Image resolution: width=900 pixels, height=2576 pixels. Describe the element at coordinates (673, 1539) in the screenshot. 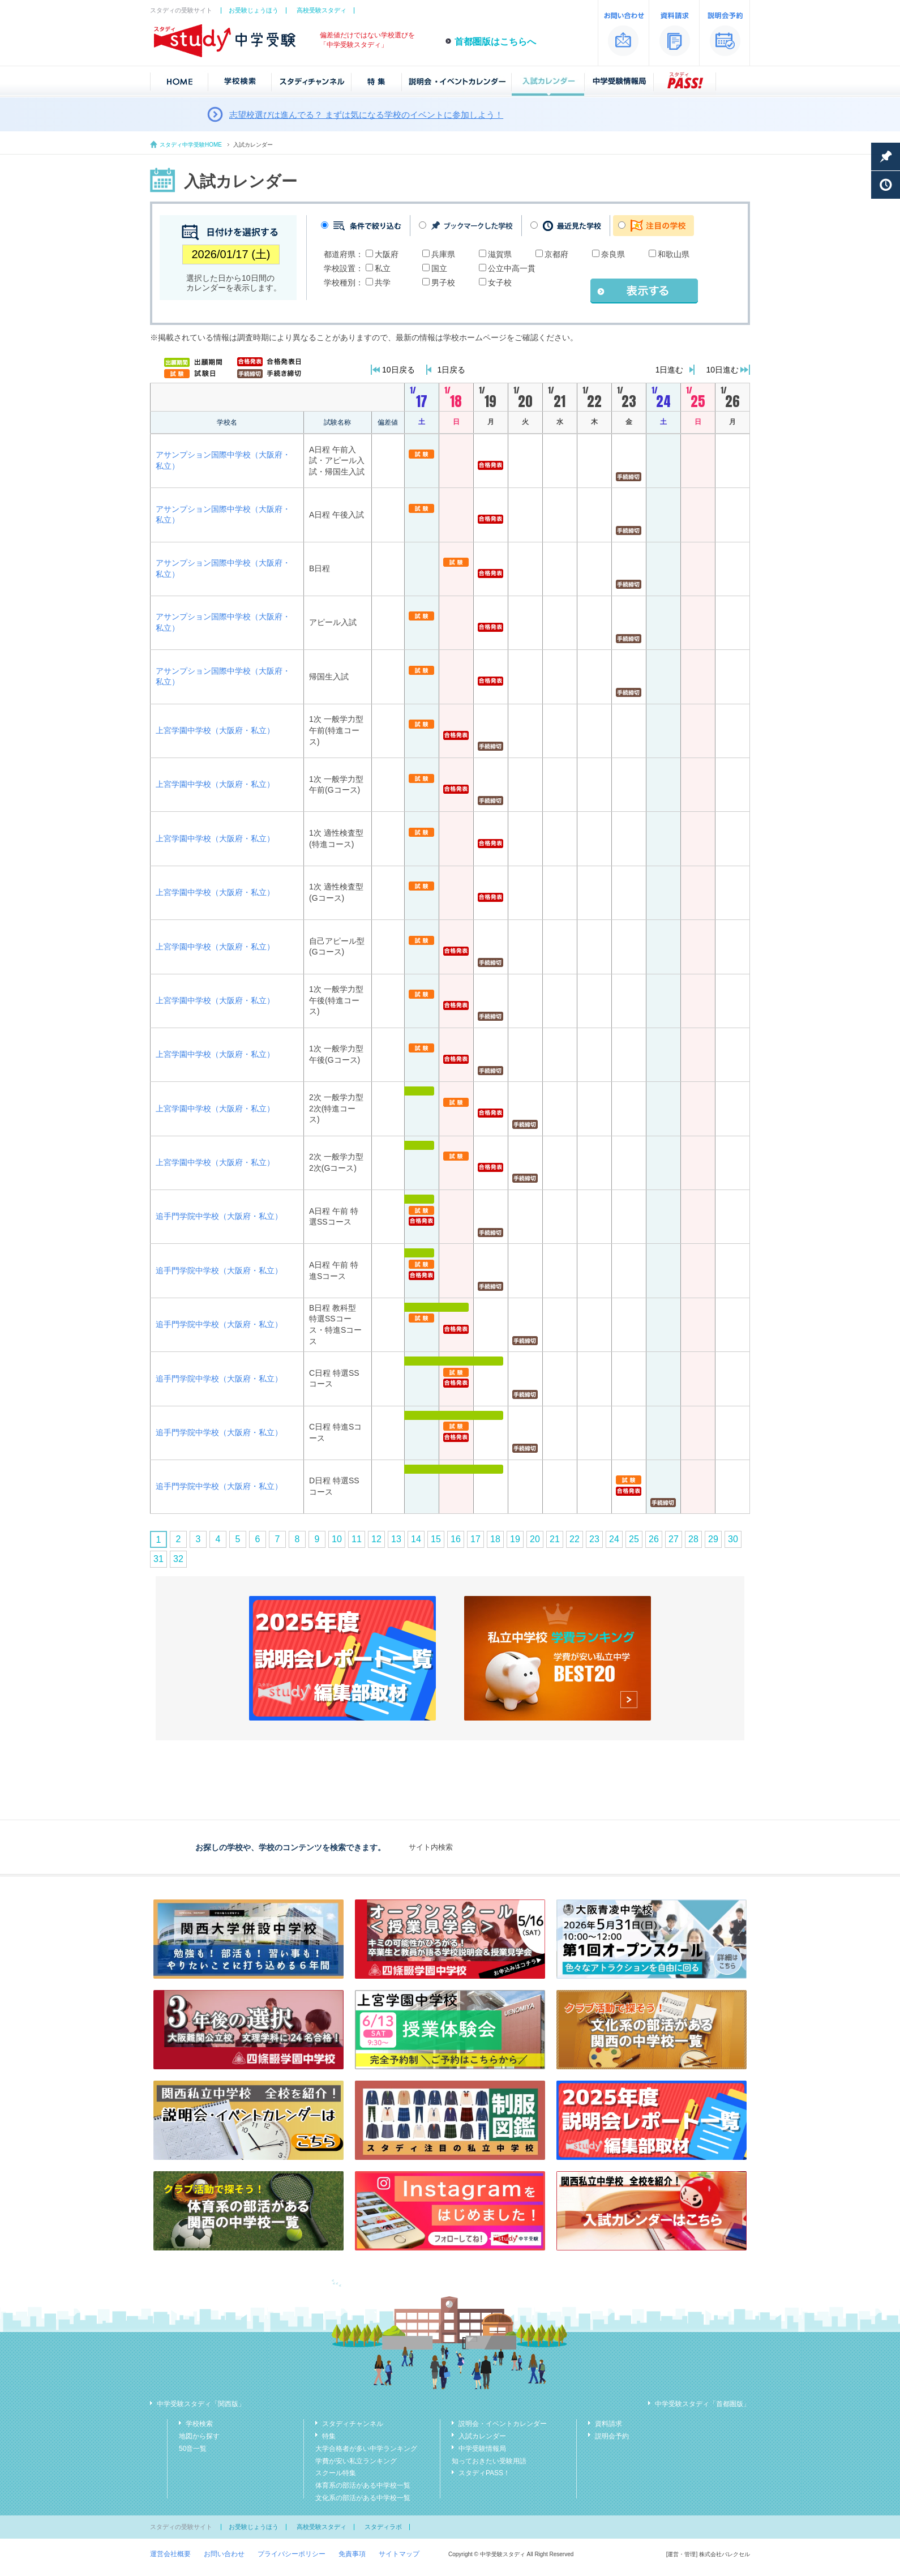

I see `27` at that location.